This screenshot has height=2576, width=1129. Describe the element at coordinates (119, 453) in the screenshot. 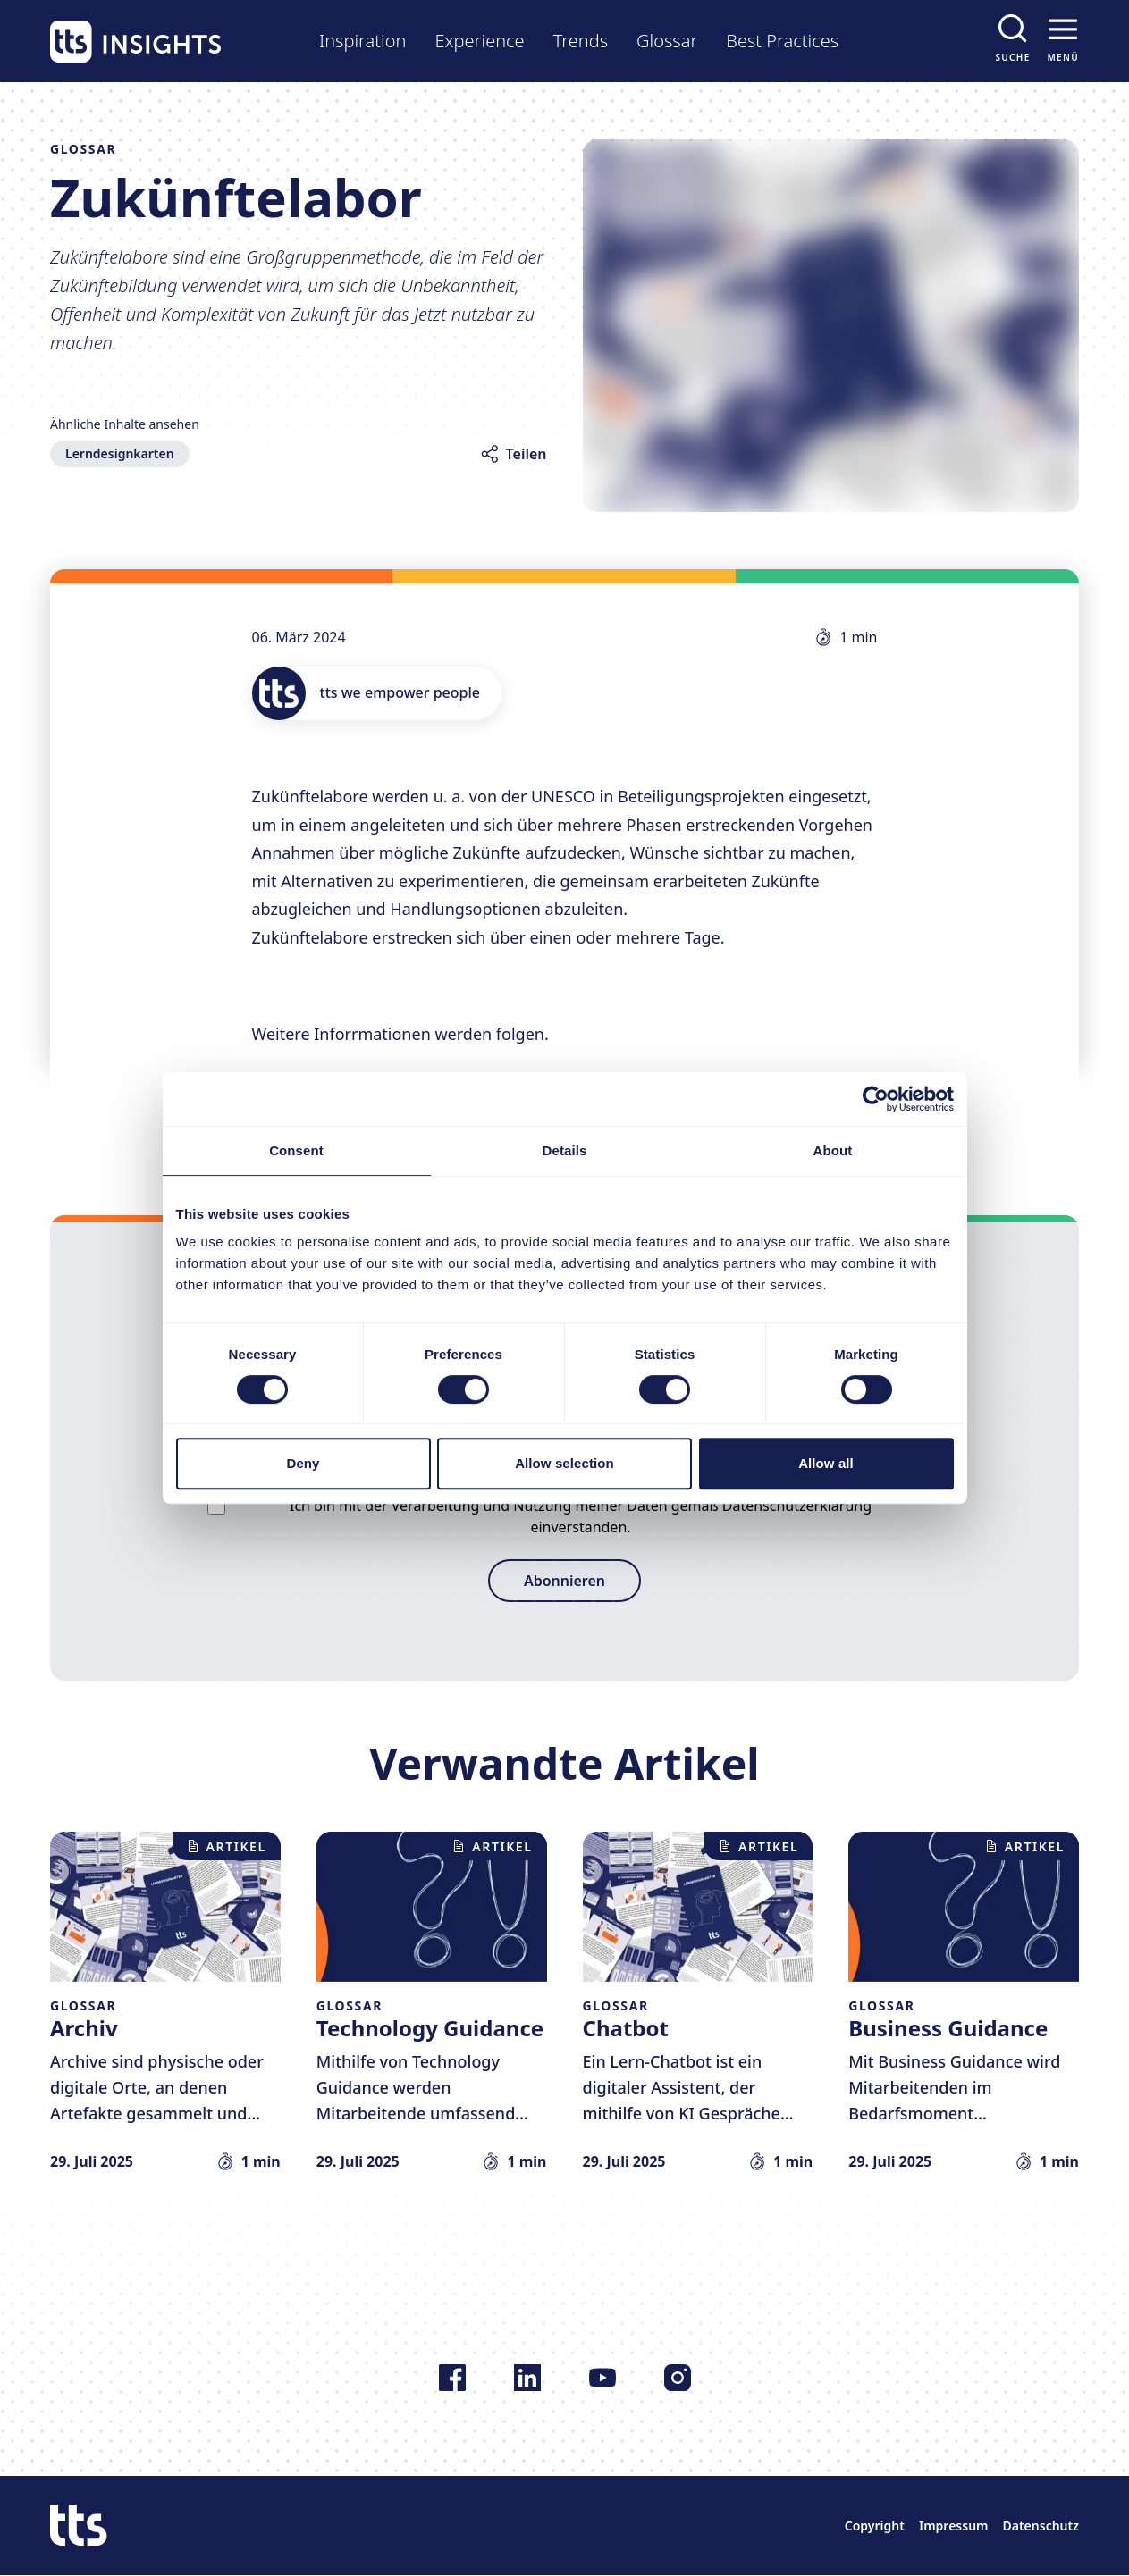

I see `Lerndesignkarten` at that location.